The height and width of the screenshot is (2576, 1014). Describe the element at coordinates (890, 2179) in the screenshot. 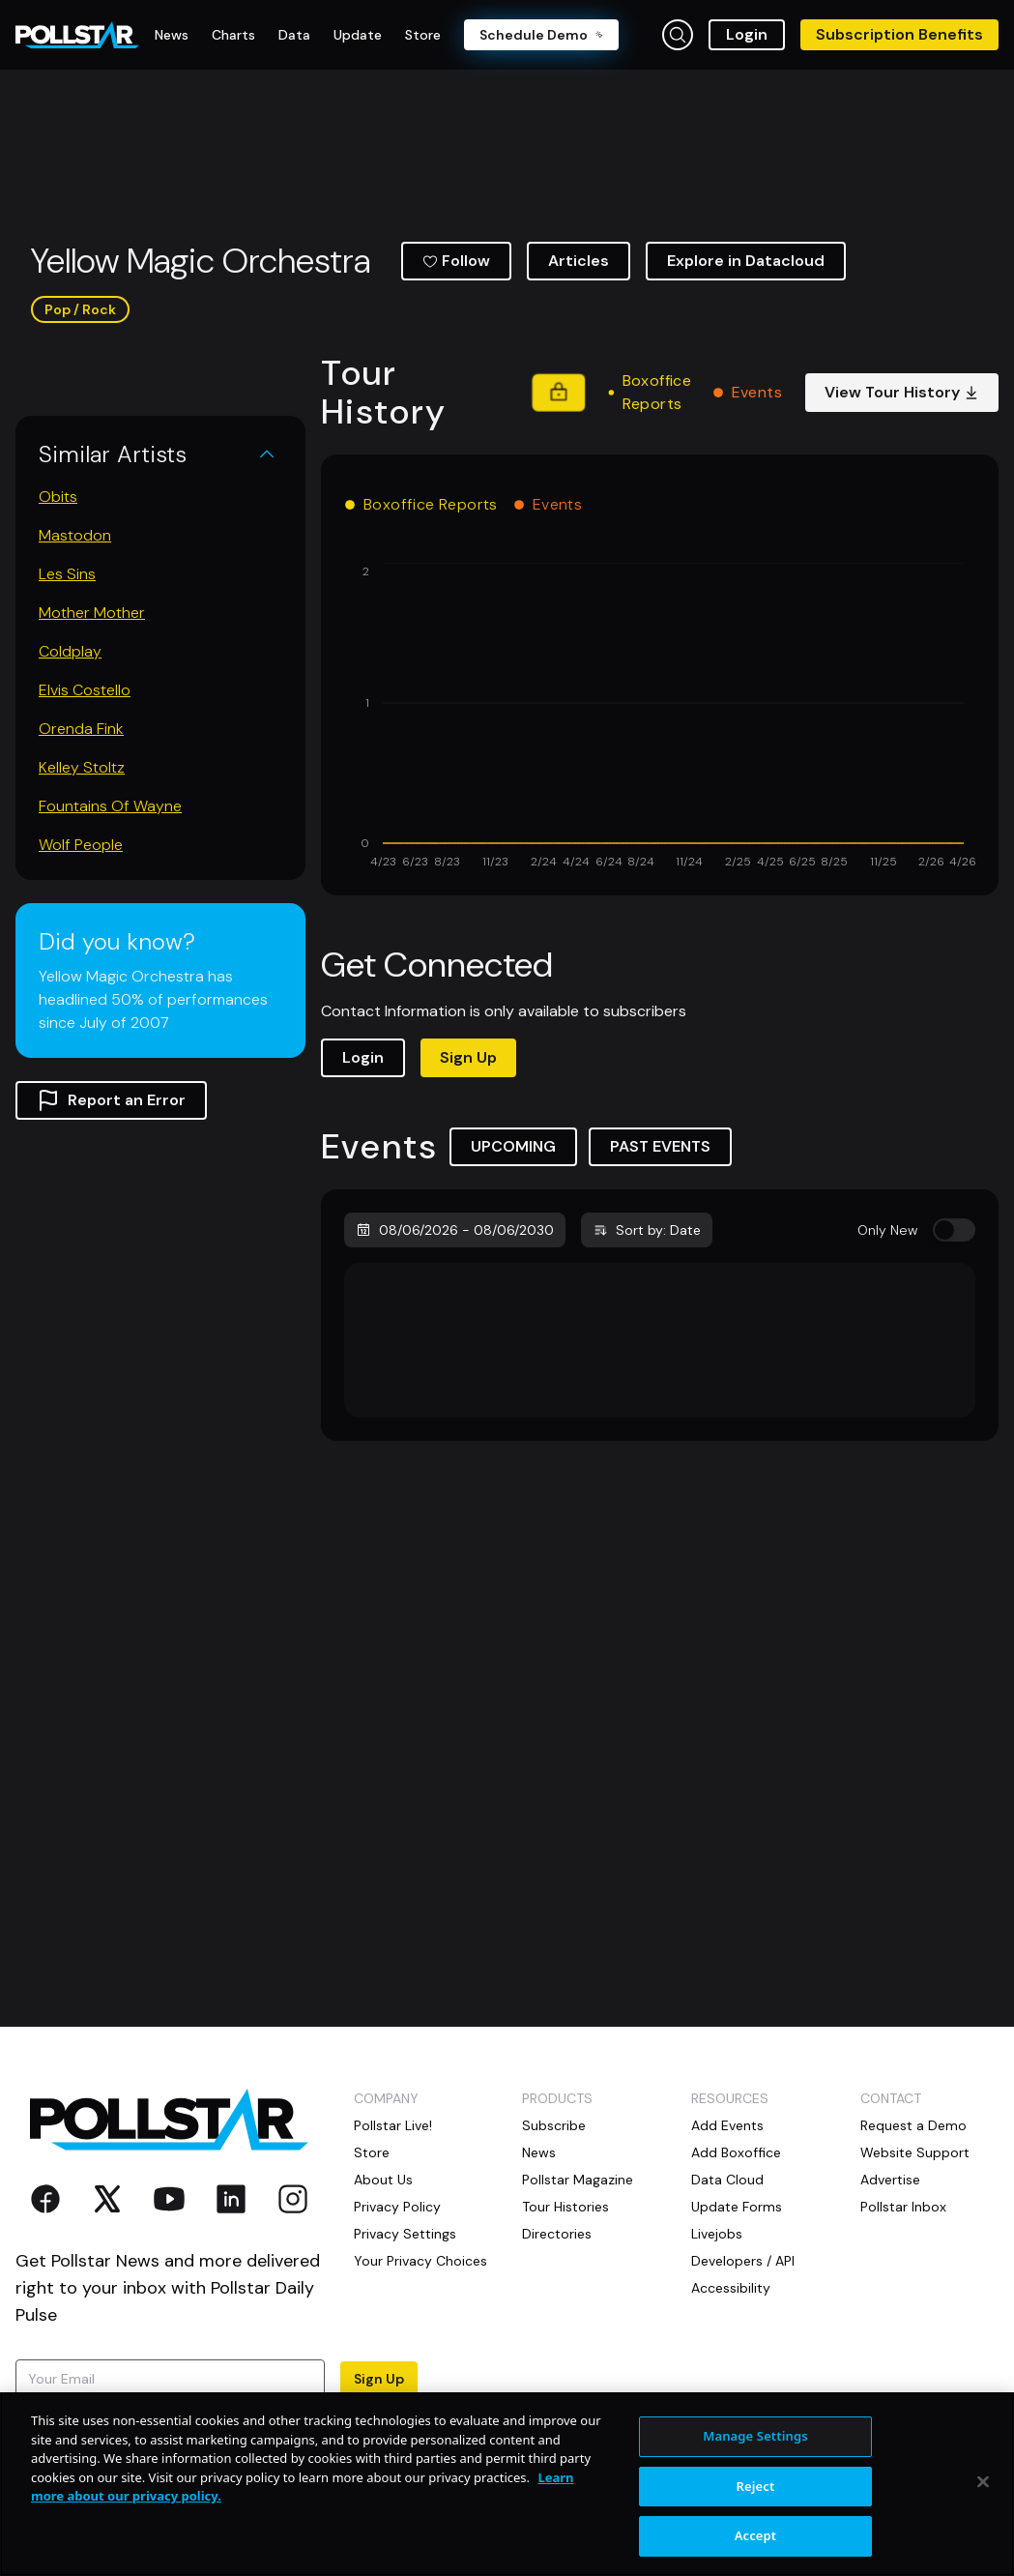

I see `Advertise` at that location.